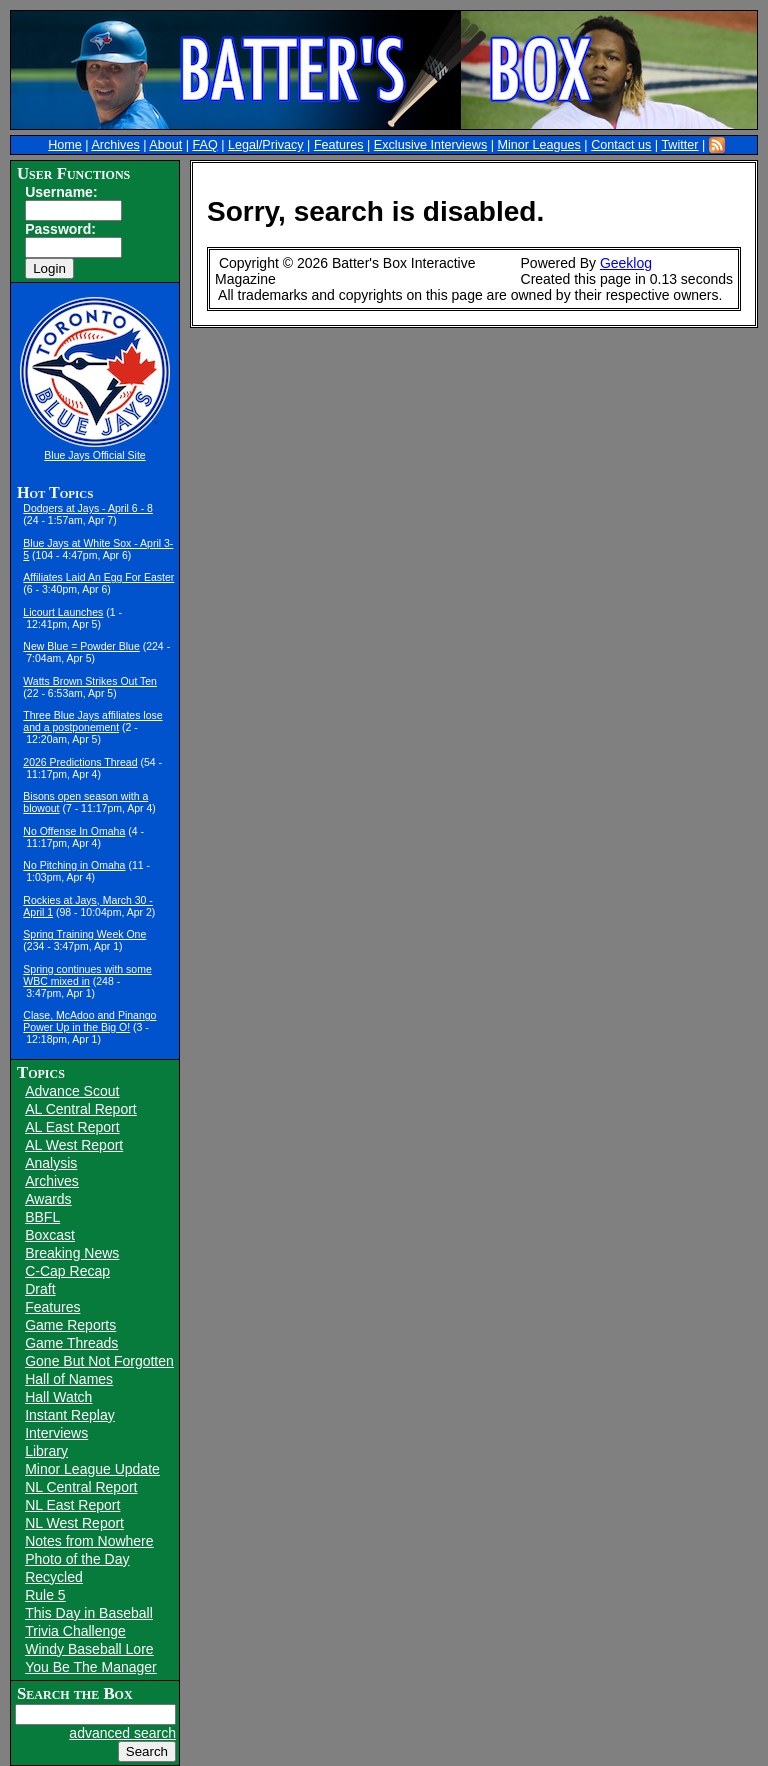 This screenshot has height=1766, width=768. Describe the element at coordinates (90, 681) in the screenshot. I see `Watts Brown Strikes Out Ten` at that location.